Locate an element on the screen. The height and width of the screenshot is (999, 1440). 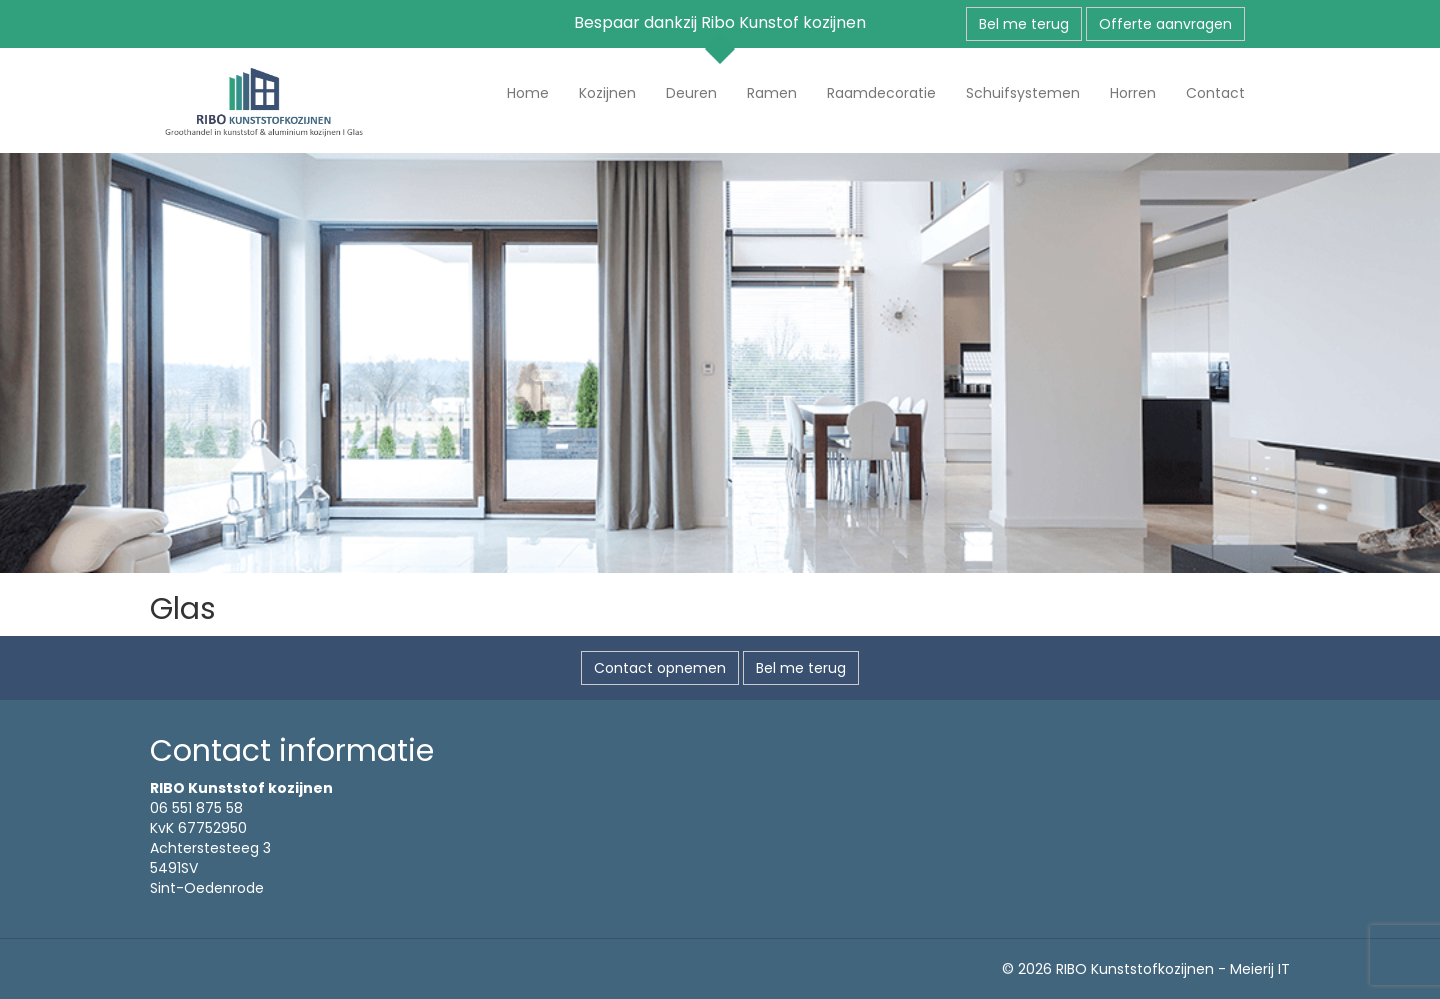
Contact opnemen is located at coordinates (660, 668).